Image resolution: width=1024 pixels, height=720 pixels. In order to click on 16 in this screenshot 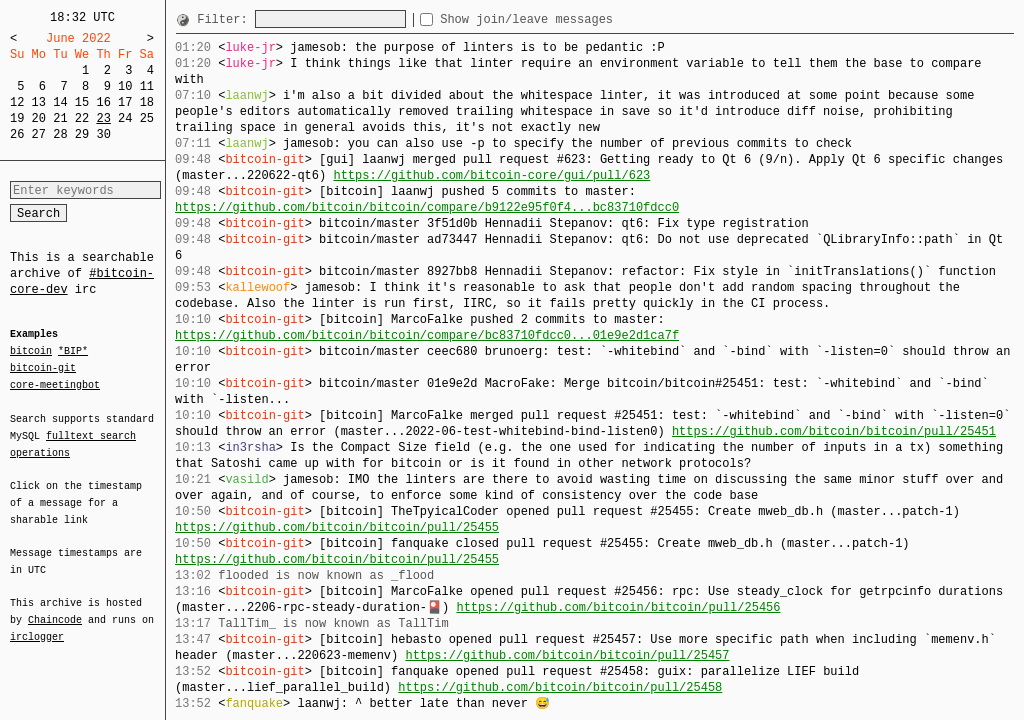, I will do `click(103, 102)`.